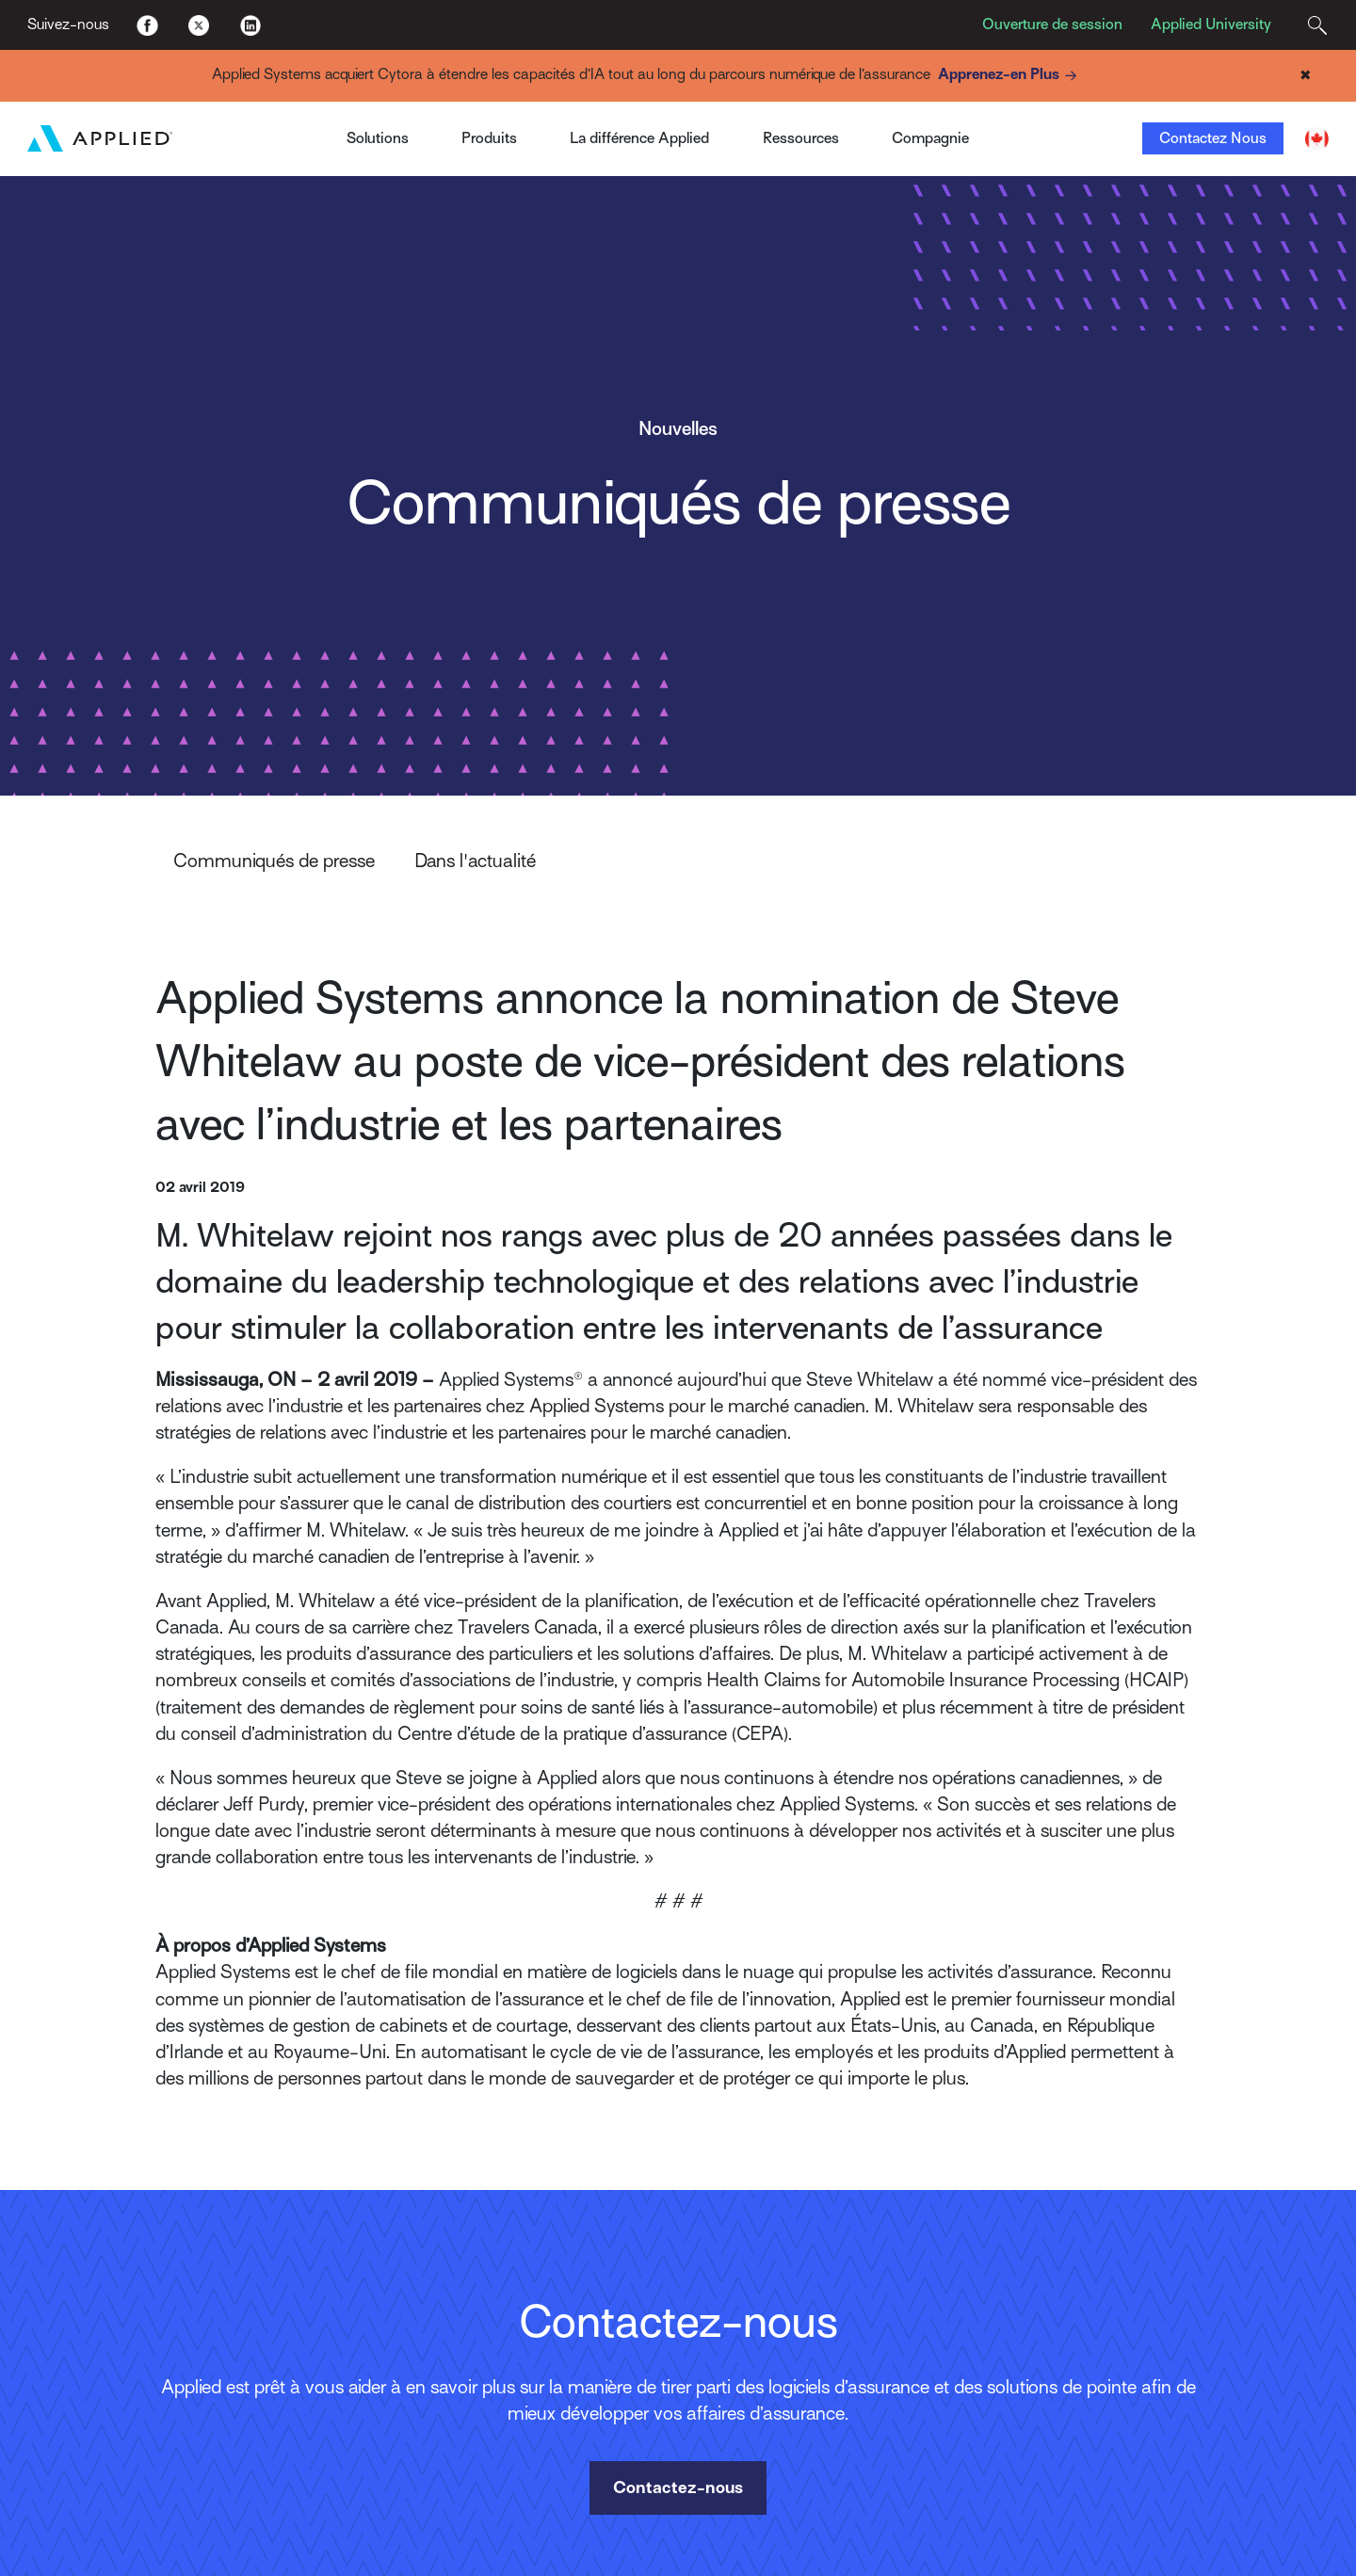 Image resolution: width=1356 pixels, height=2576 pixels. Describe the element at coordinates (678, 2487) in the screenshot. I see `Contactez-nous` at that location.